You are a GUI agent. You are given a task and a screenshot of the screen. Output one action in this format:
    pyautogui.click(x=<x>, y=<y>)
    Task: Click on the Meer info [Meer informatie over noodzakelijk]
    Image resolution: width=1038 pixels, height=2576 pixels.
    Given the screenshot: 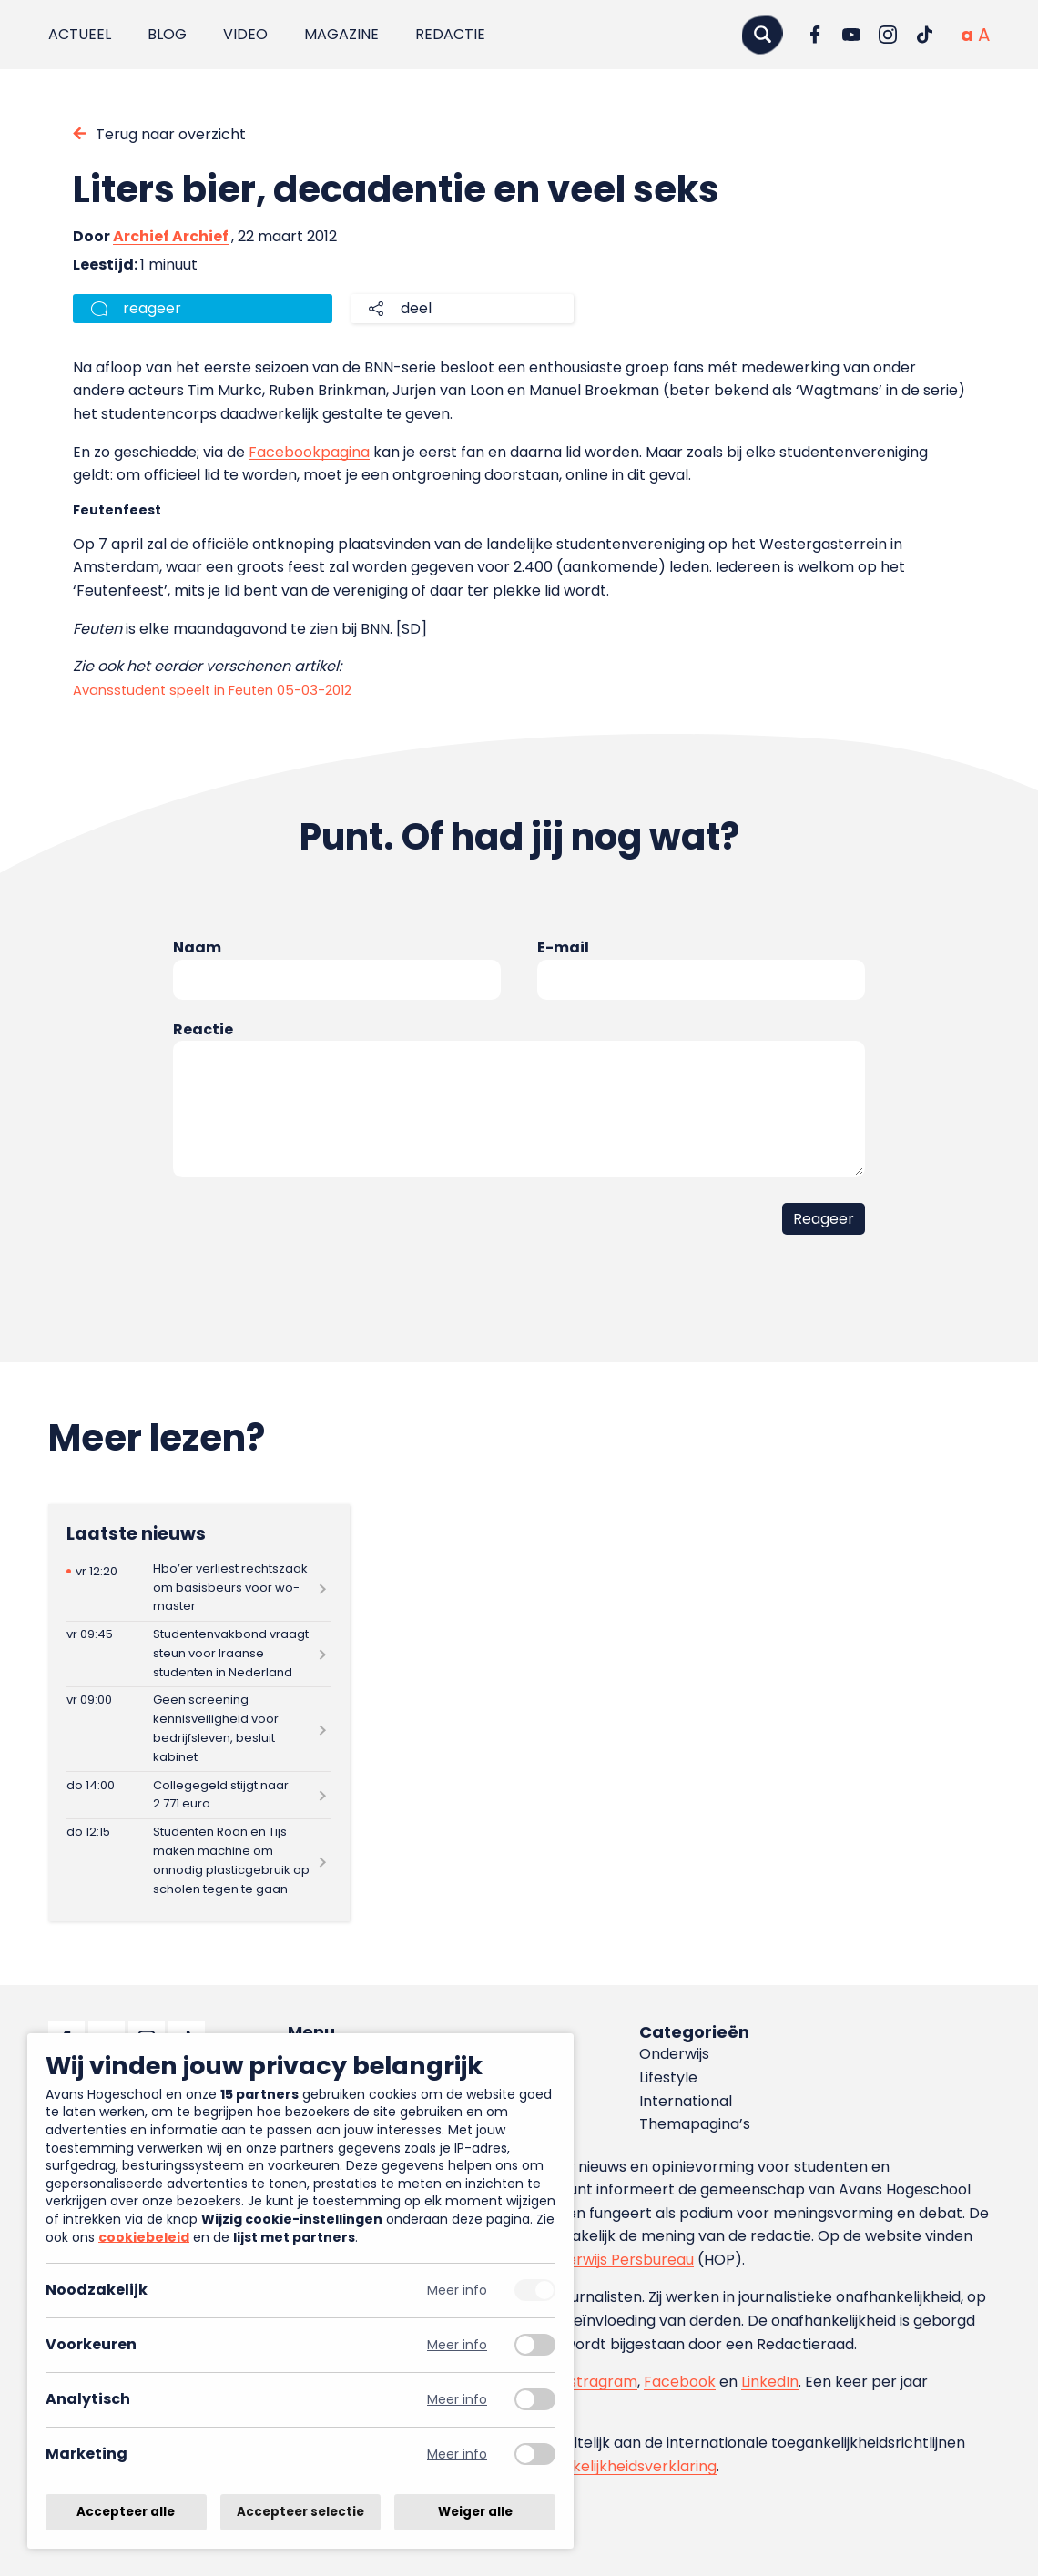 What is the action you would take?
    pyautogui.click(x=457, y=2290)
    